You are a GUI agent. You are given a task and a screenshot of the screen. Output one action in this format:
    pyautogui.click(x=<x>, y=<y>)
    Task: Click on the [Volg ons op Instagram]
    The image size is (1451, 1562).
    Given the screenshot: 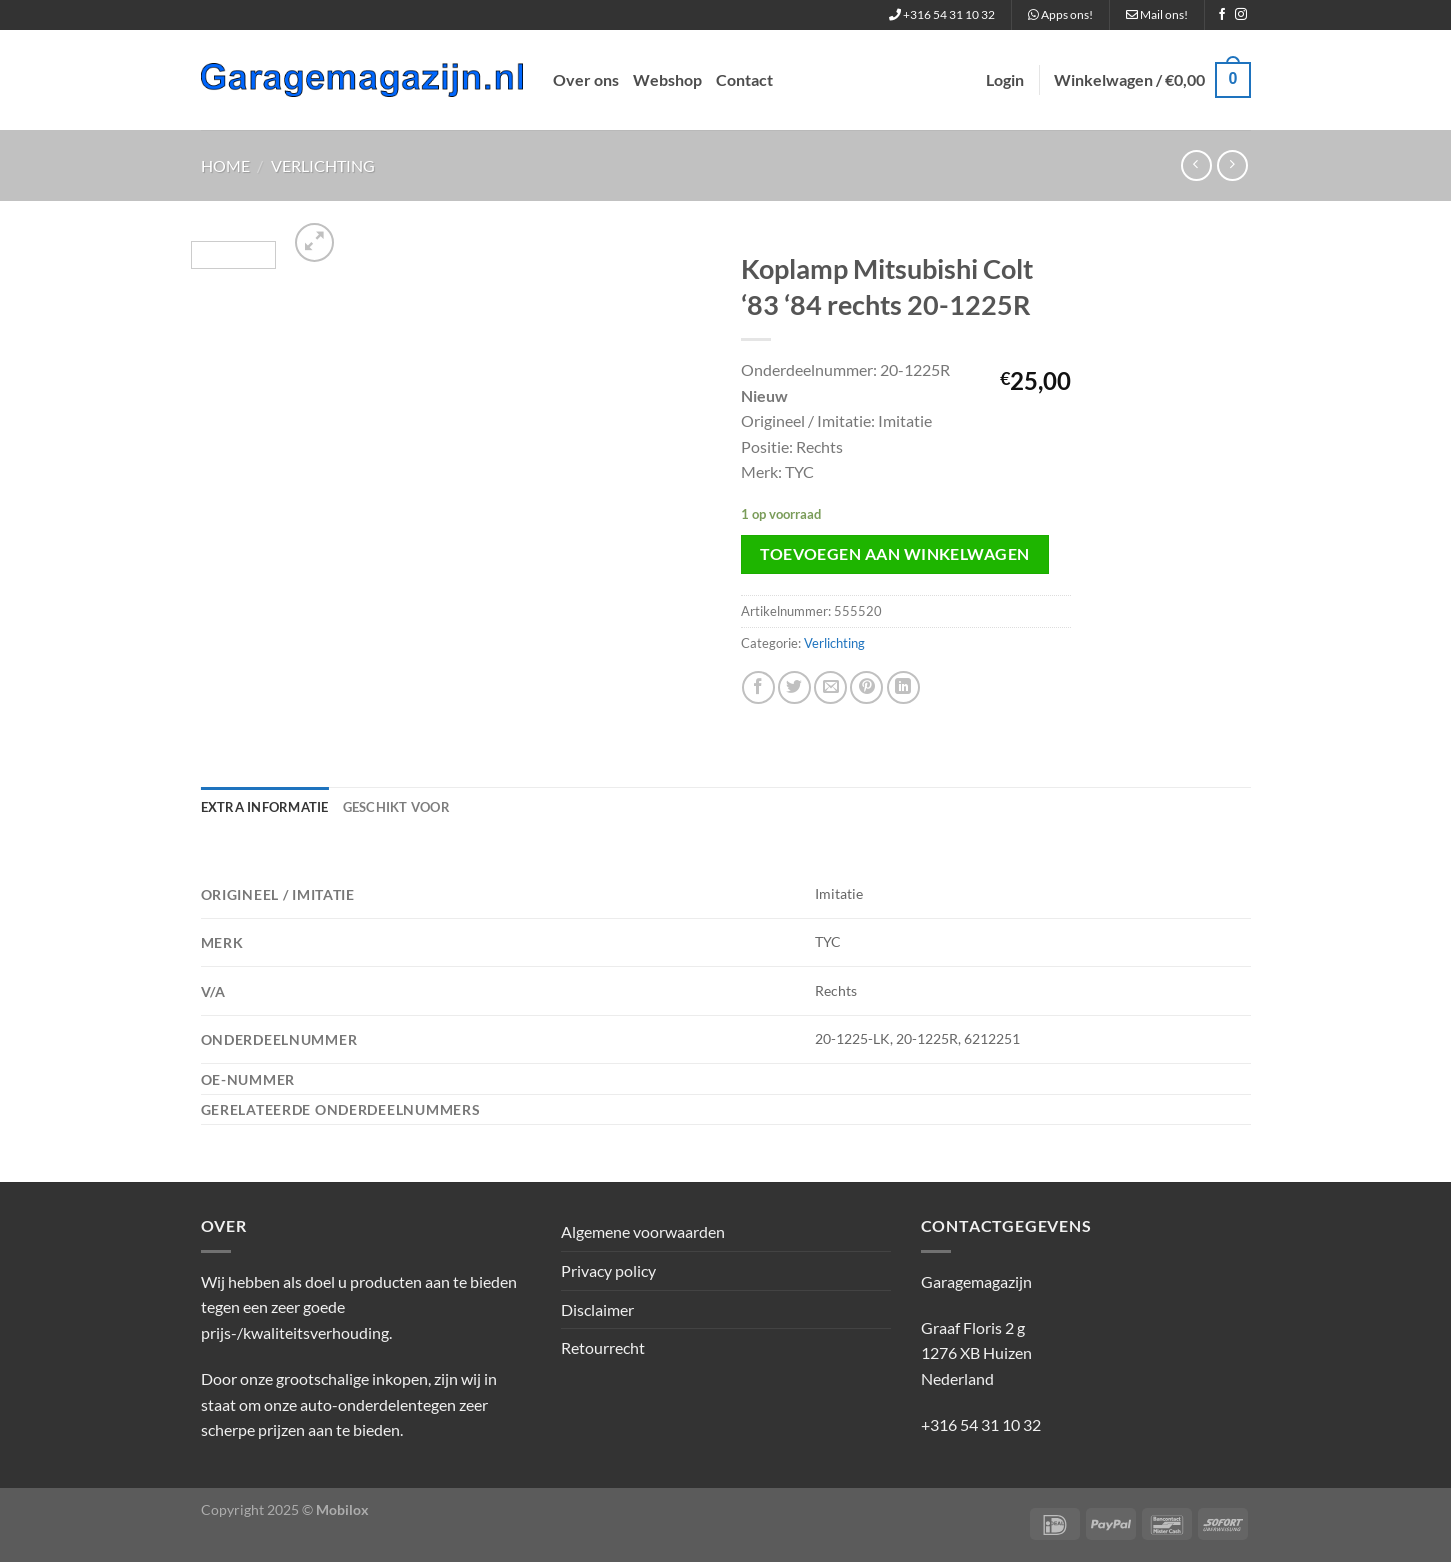 What is the action you would take?
    pyautogui.click(x=1241, y=15)
    